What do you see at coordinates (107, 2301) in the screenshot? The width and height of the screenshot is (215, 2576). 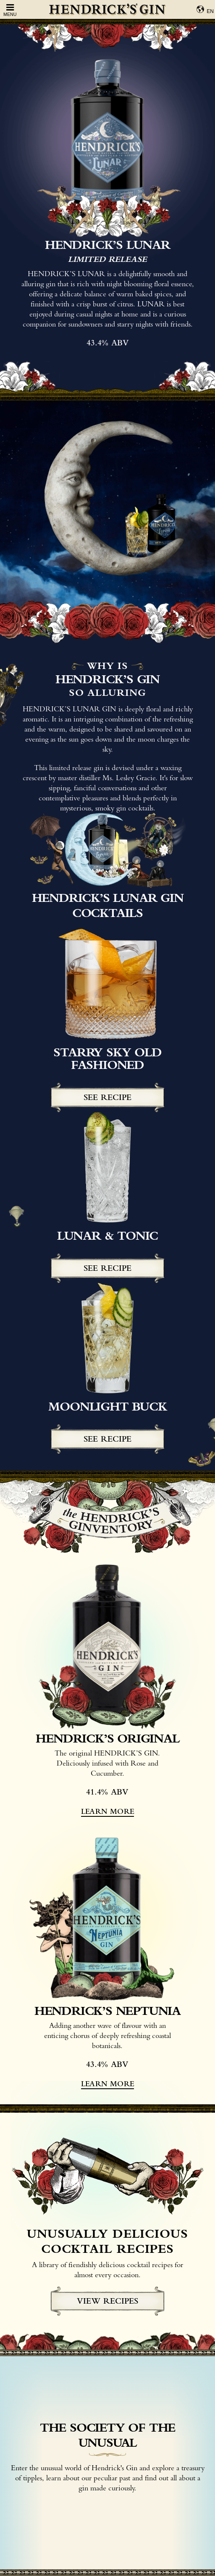 I see `view recipes` at bounding box center [107, 2301].